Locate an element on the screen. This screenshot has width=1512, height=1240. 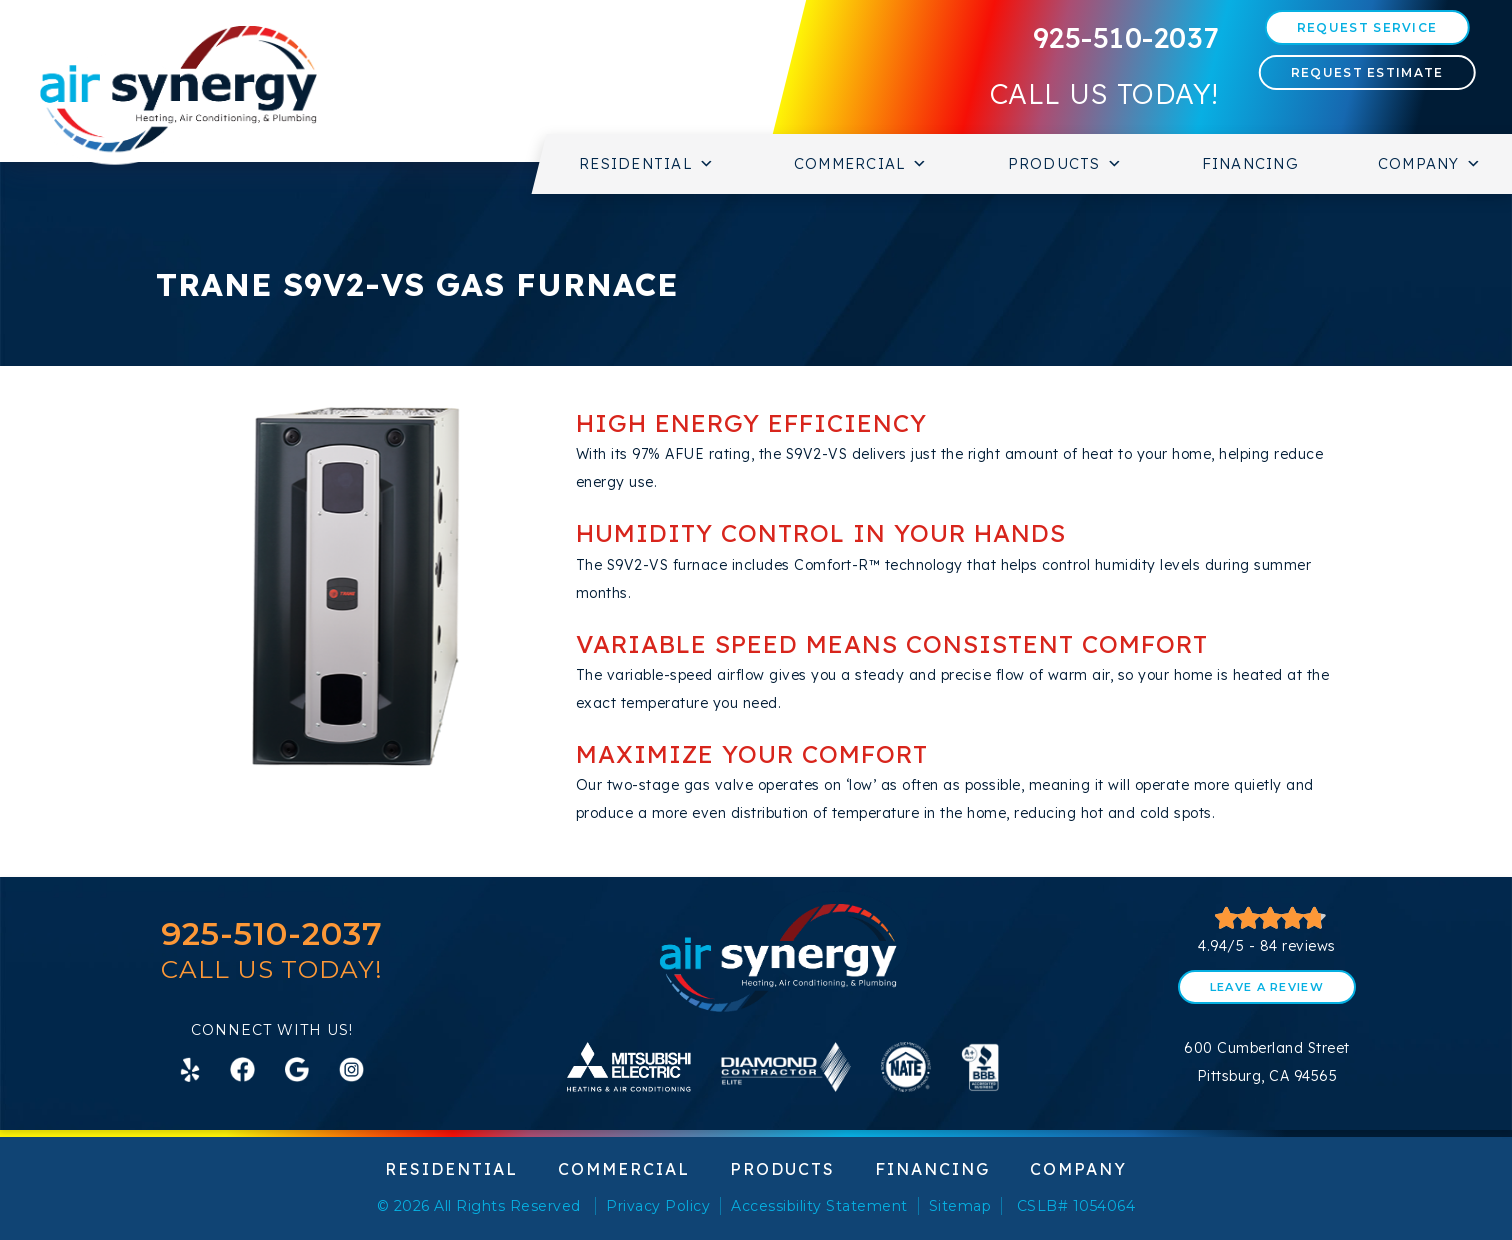
Commercial is located at coordinates (861, 164).